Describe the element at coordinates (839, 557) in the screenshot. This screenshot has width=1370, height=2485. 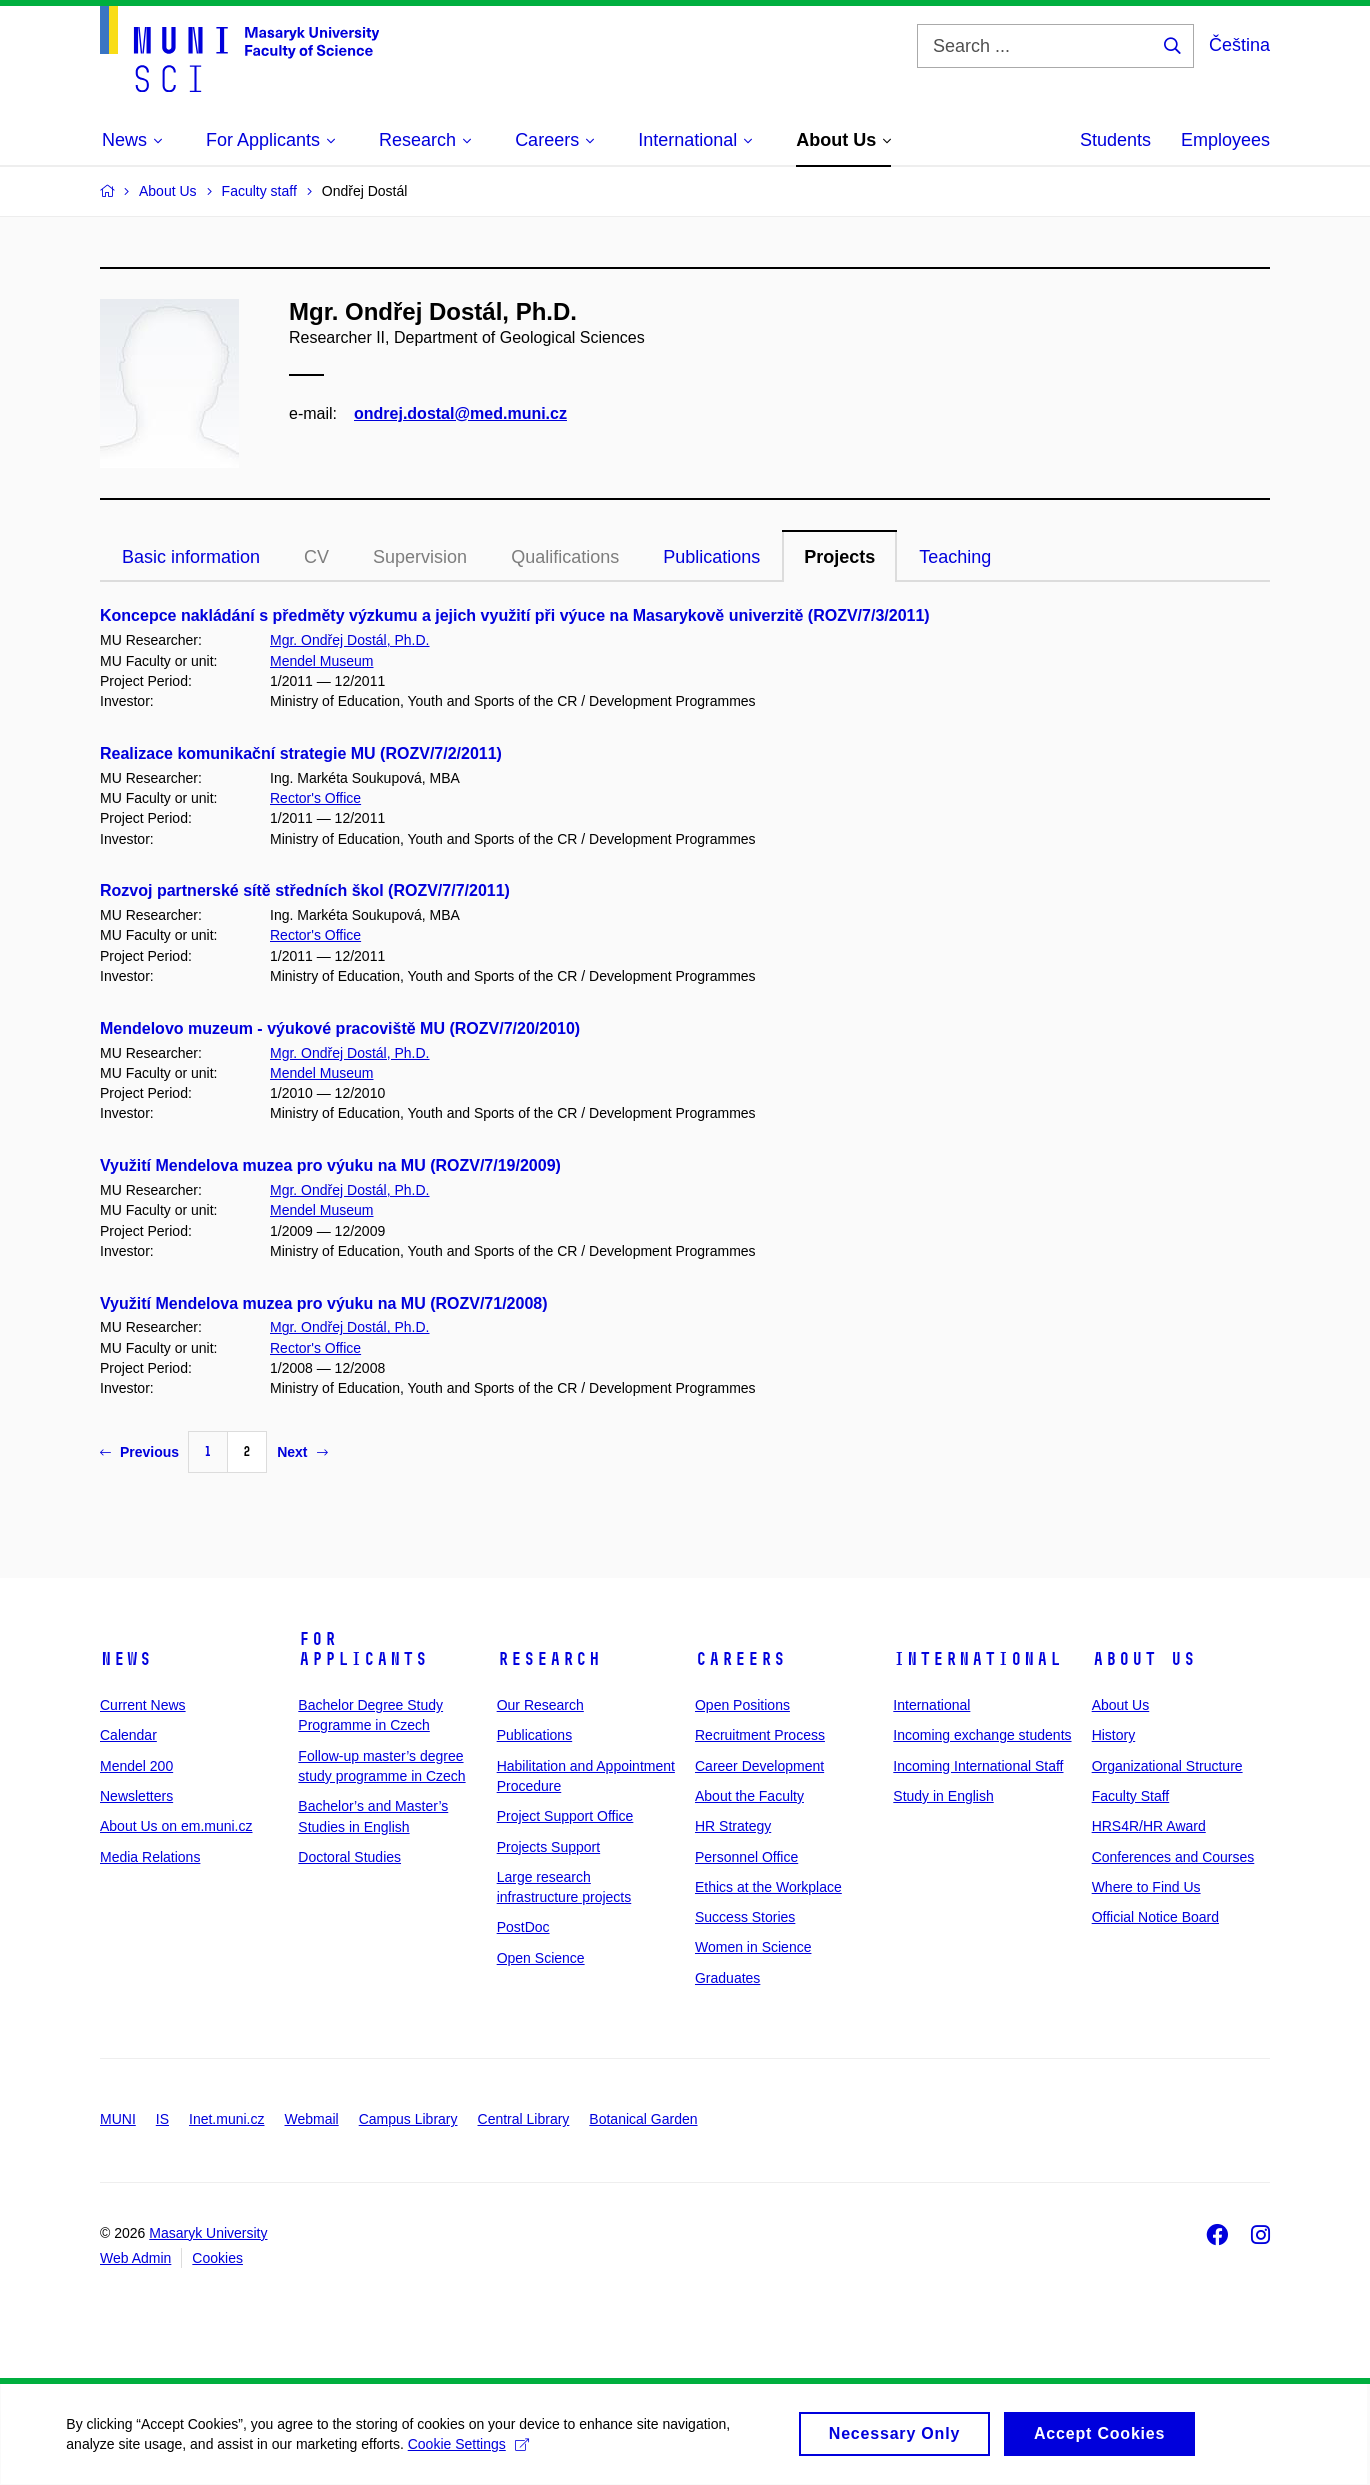
I see `Projects` at that location.